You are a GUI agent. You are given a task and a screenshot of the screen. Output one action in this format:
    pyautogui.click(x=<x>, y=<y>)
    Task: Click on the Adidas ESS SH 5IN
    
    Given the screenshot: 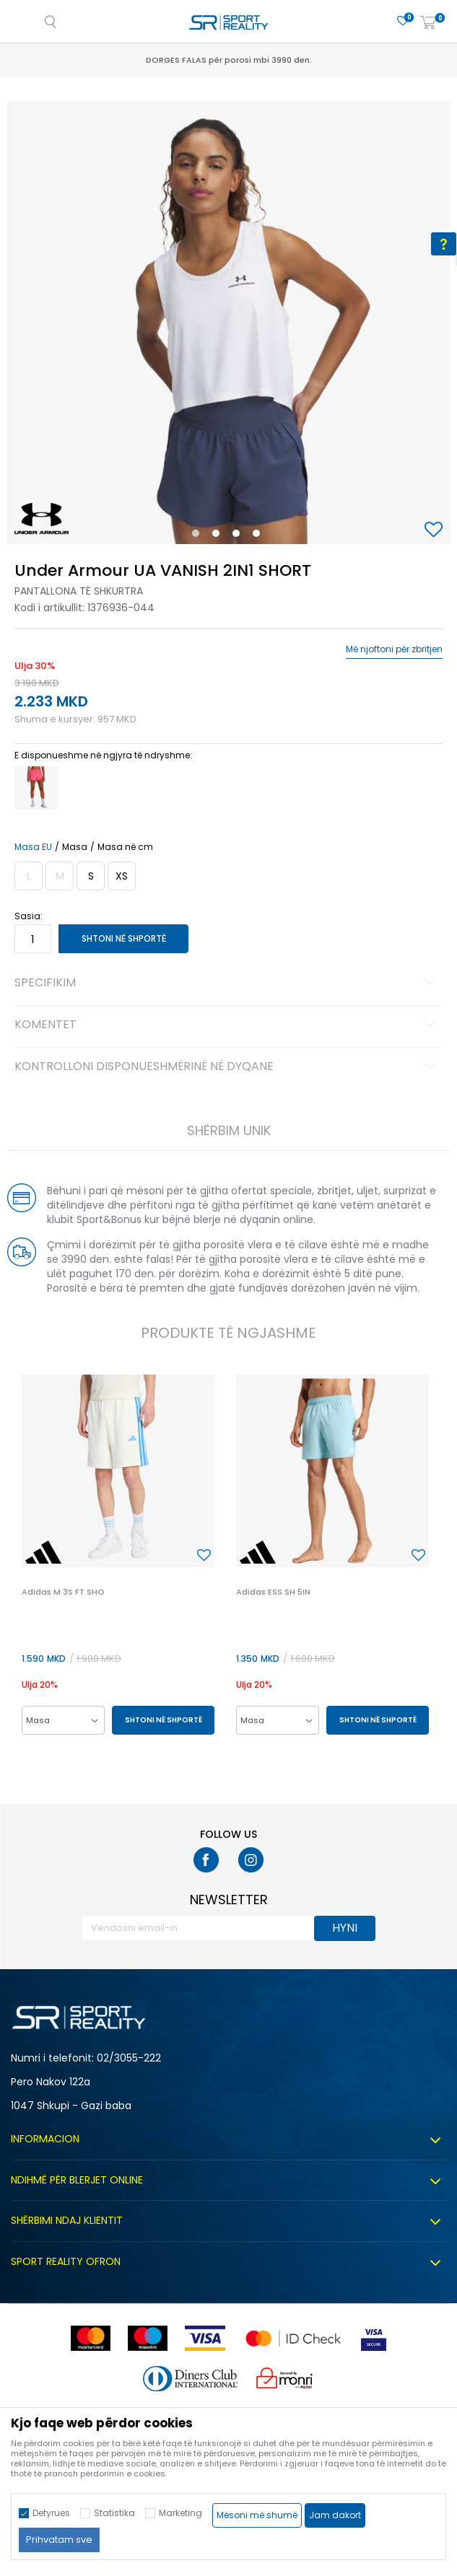 What is the action you would take?
    pyautogui.click(x=273, y=1592)
    